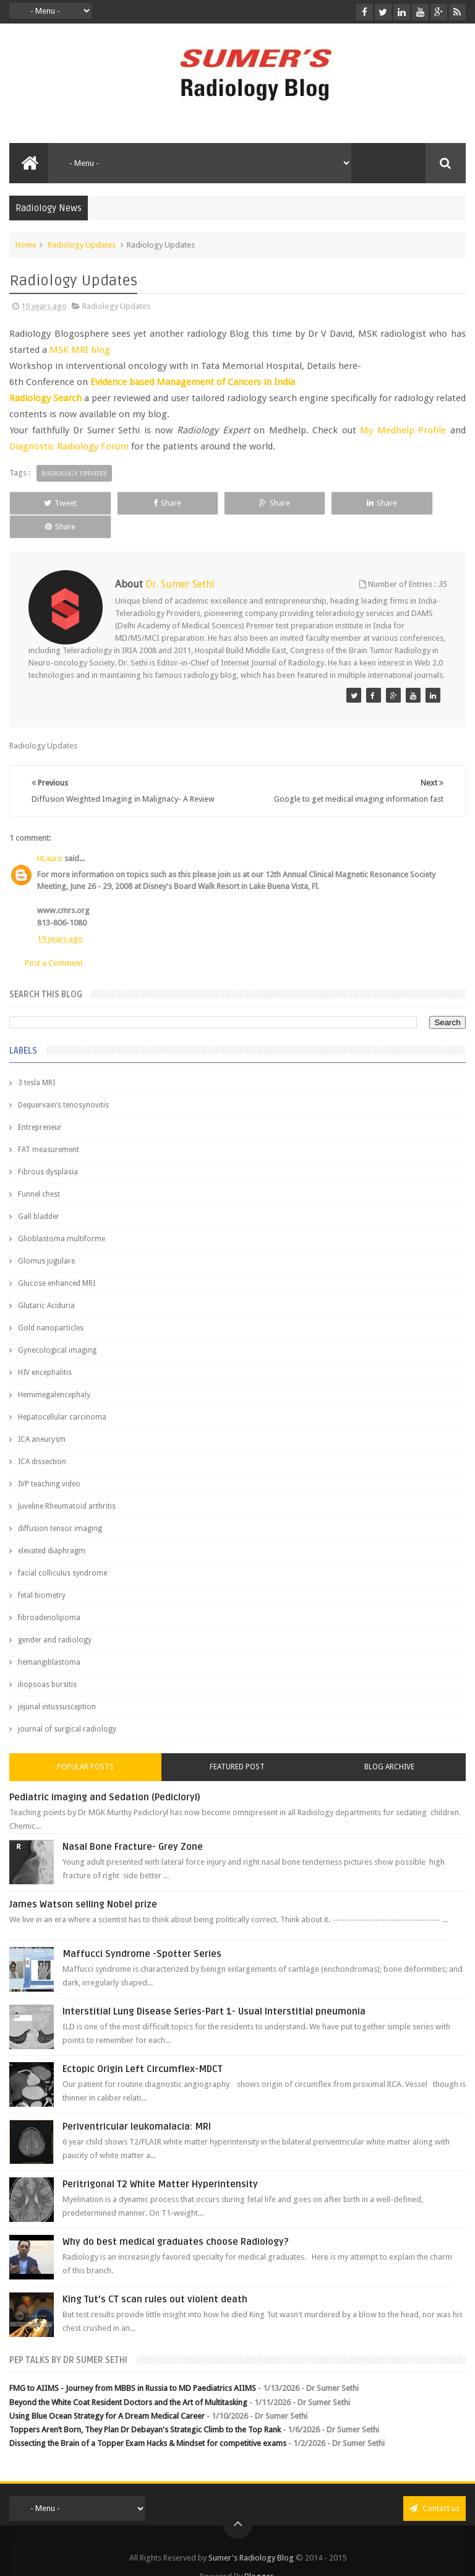 This screenshot has height=2576, width=475. Describe the element at coordinates (132, 1823) in the screenshot. I see `Nasal Bone Fracture- Grey Zone` at that location.